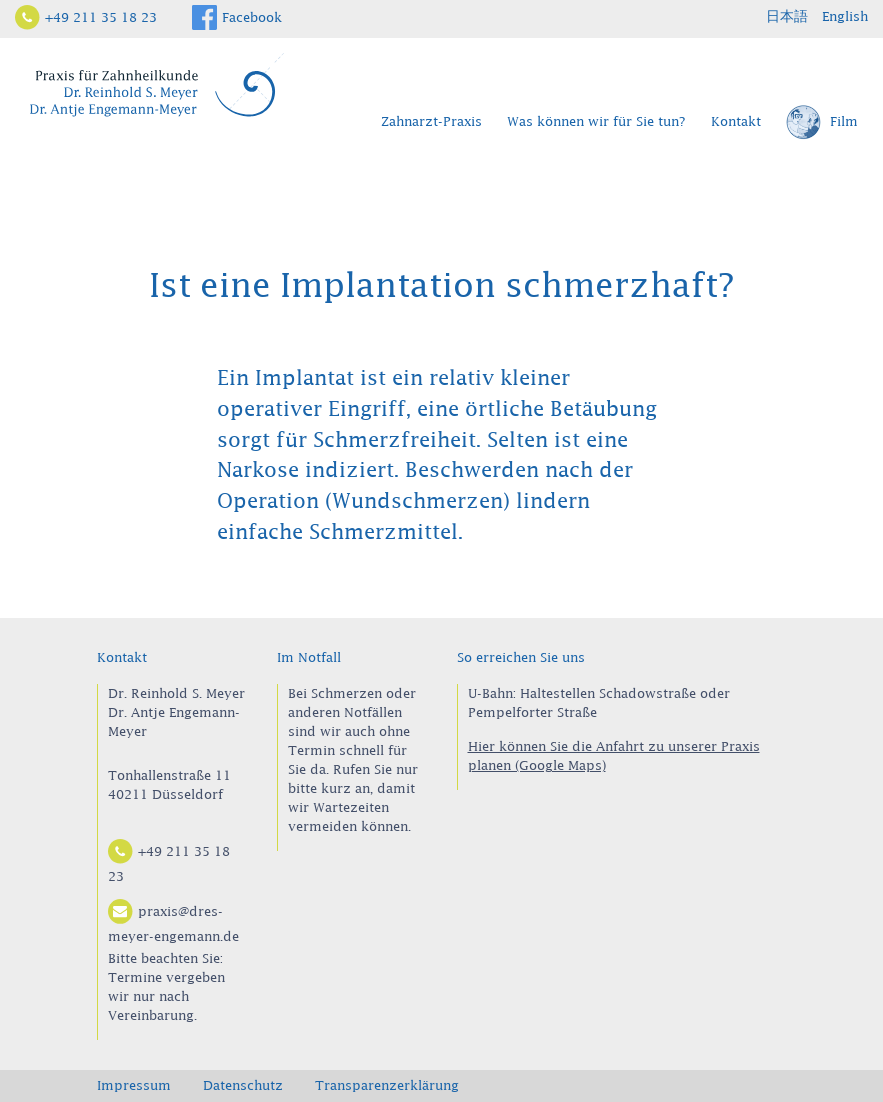 The width and height of the screenshot is (883, 1102). Describe the element at coordinates (736, 121) in the screenshot. I see `Kontakt` at that location.